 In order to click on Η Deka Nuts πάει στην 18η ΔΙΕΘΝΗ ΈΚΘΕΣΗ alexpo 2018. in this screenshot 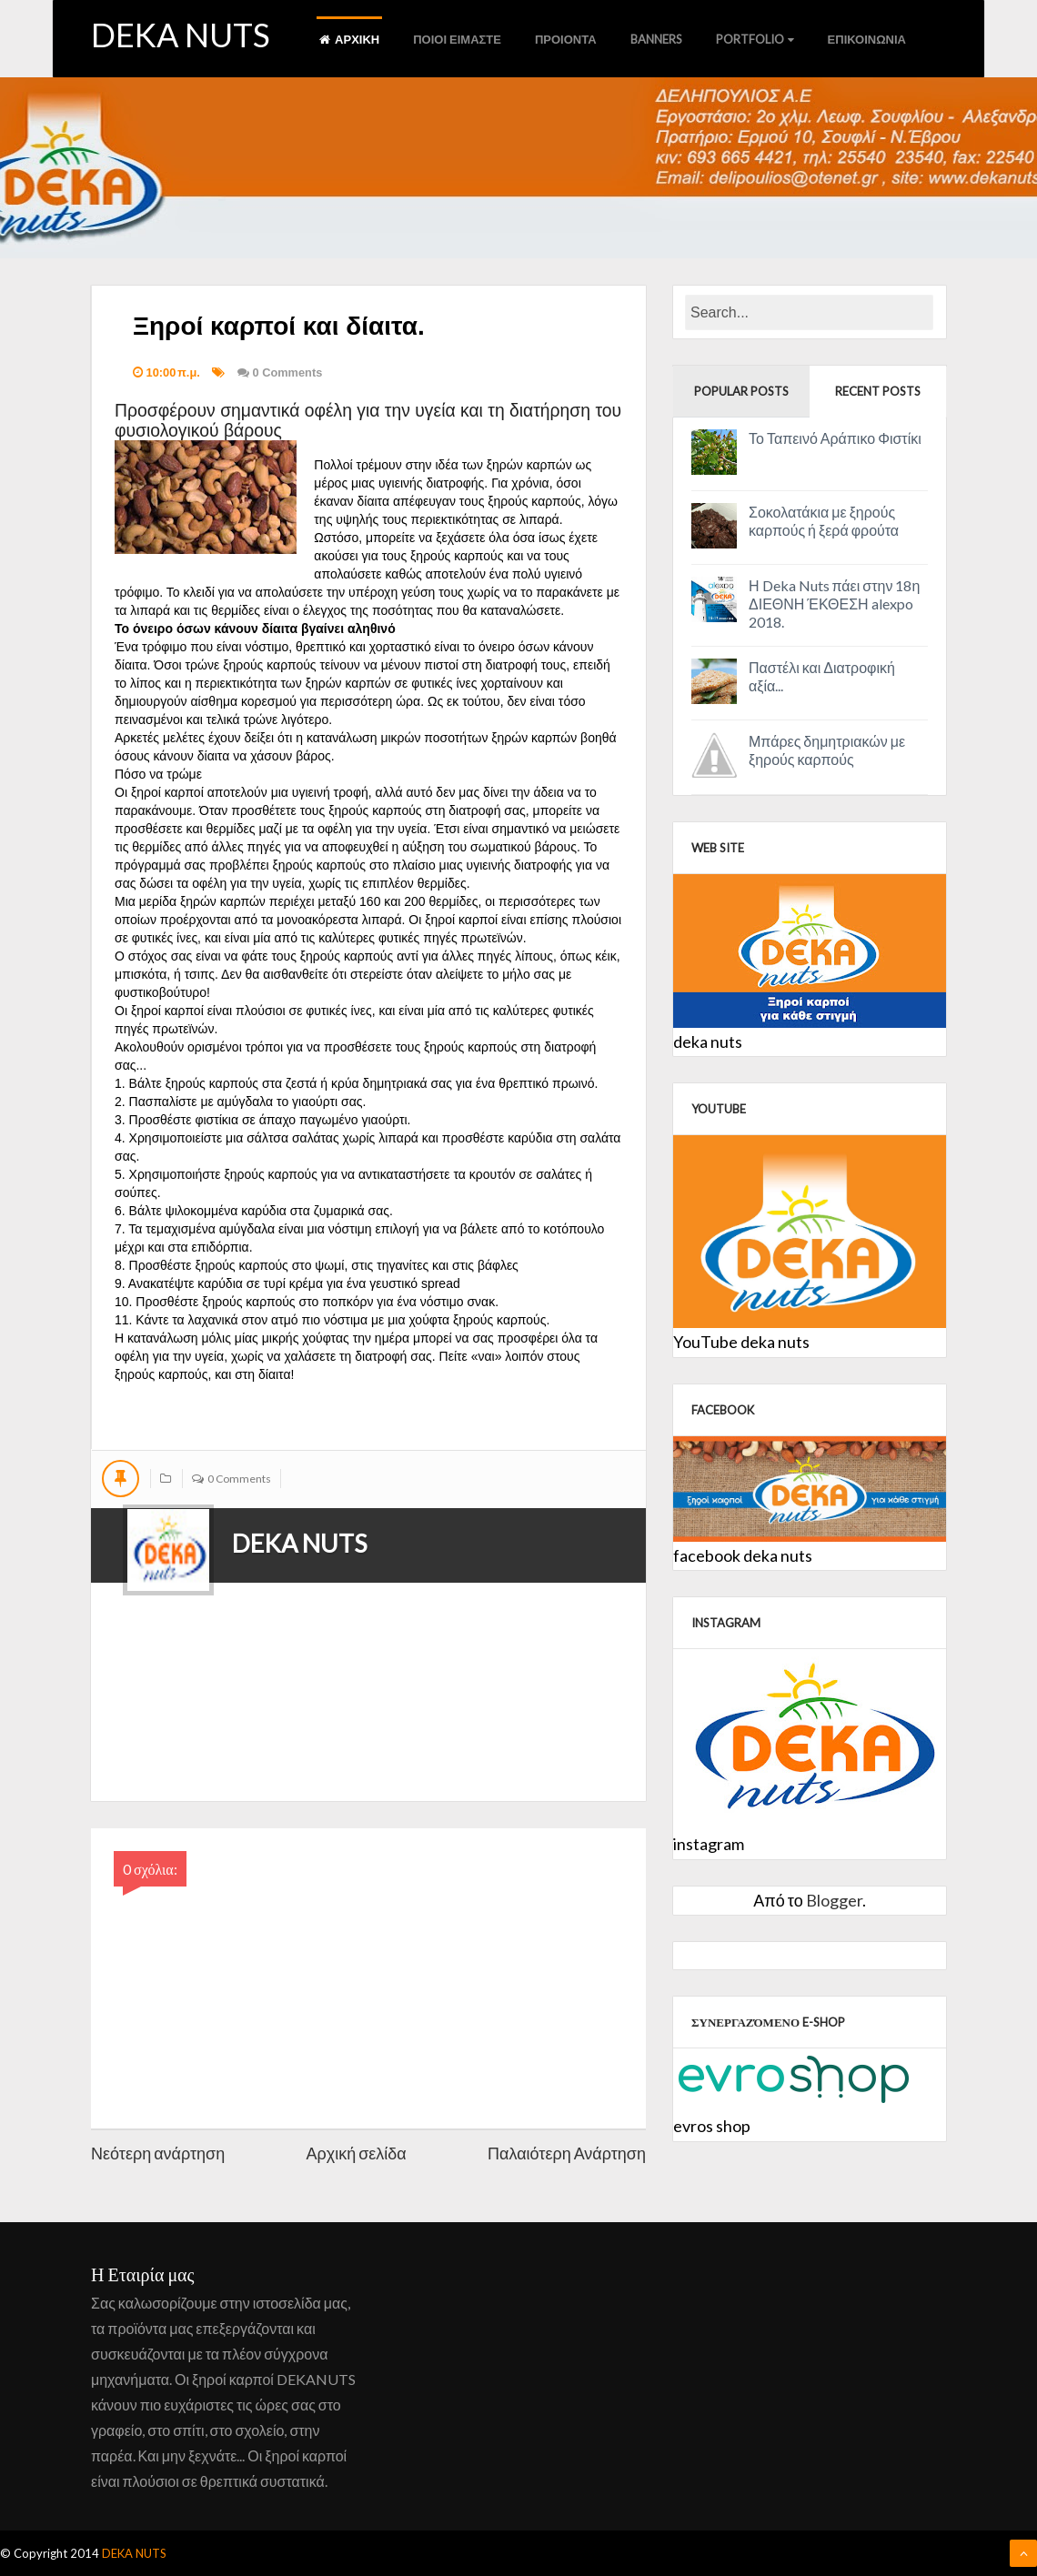, I will do `click(834, 603)`.